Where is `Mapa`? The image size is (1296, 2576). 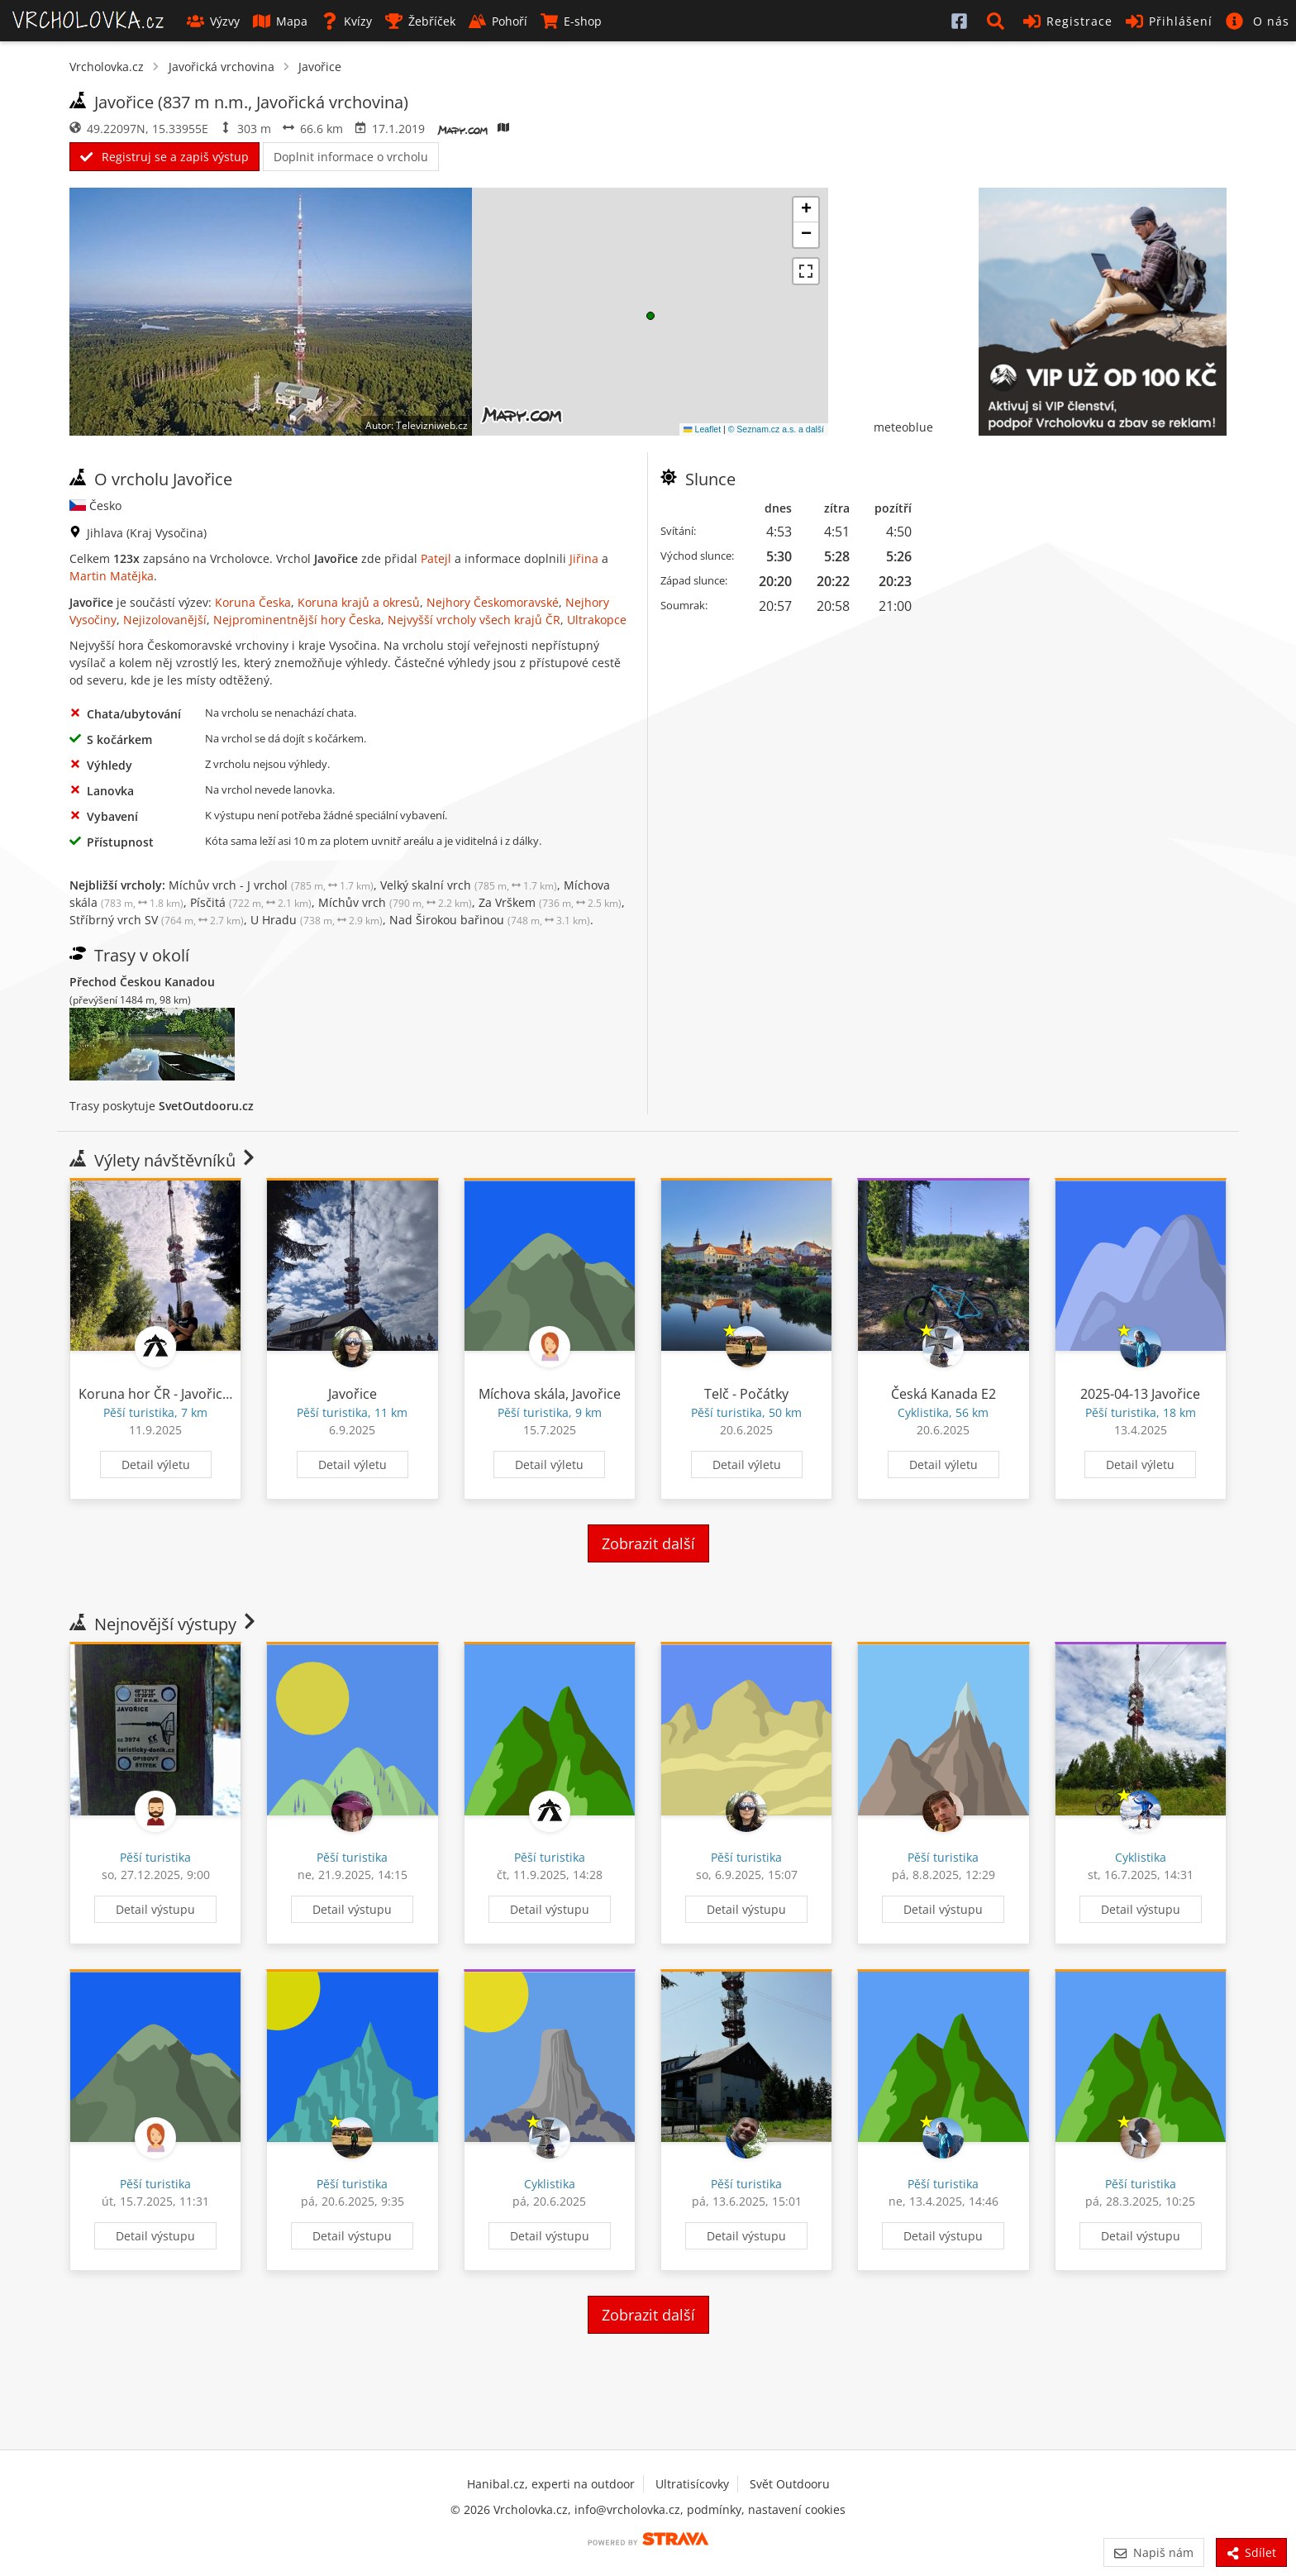
Mapa is located at coordinates (280, 21).